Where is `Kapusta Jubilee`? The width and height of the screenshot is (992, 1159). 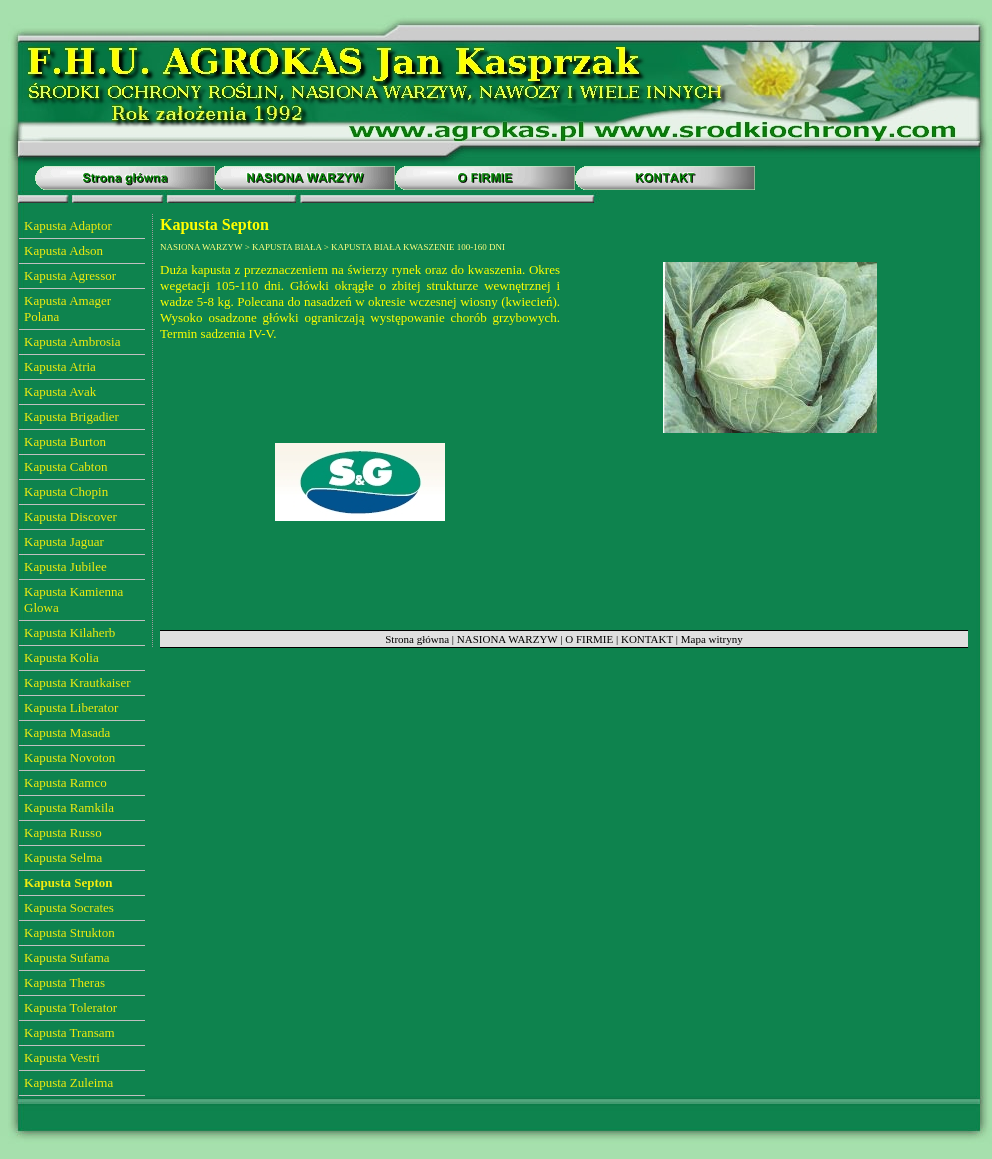 Kapusta Jubilee is located at coordinates (65, 566).